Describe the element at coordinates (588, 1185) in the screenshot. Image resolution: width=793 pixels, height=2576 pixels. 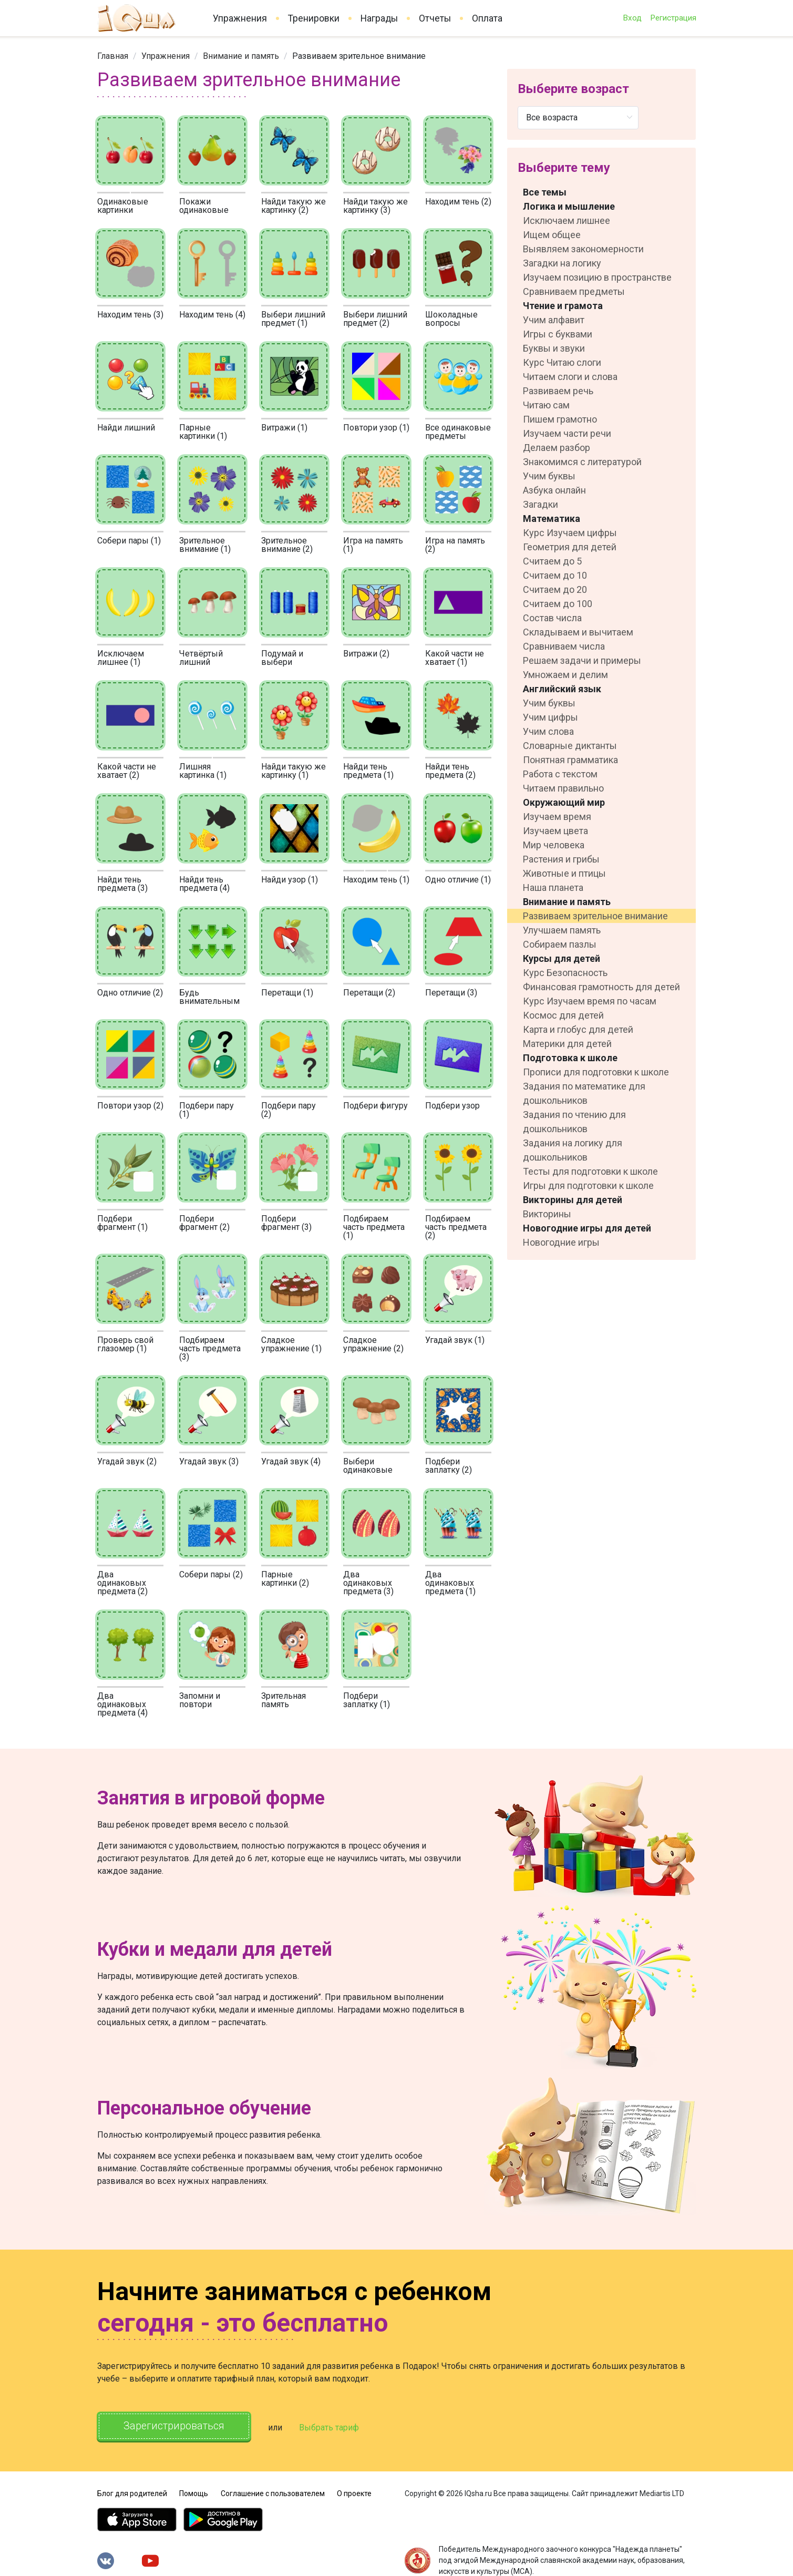
I see `Игры для подготовки к школе` at that location.